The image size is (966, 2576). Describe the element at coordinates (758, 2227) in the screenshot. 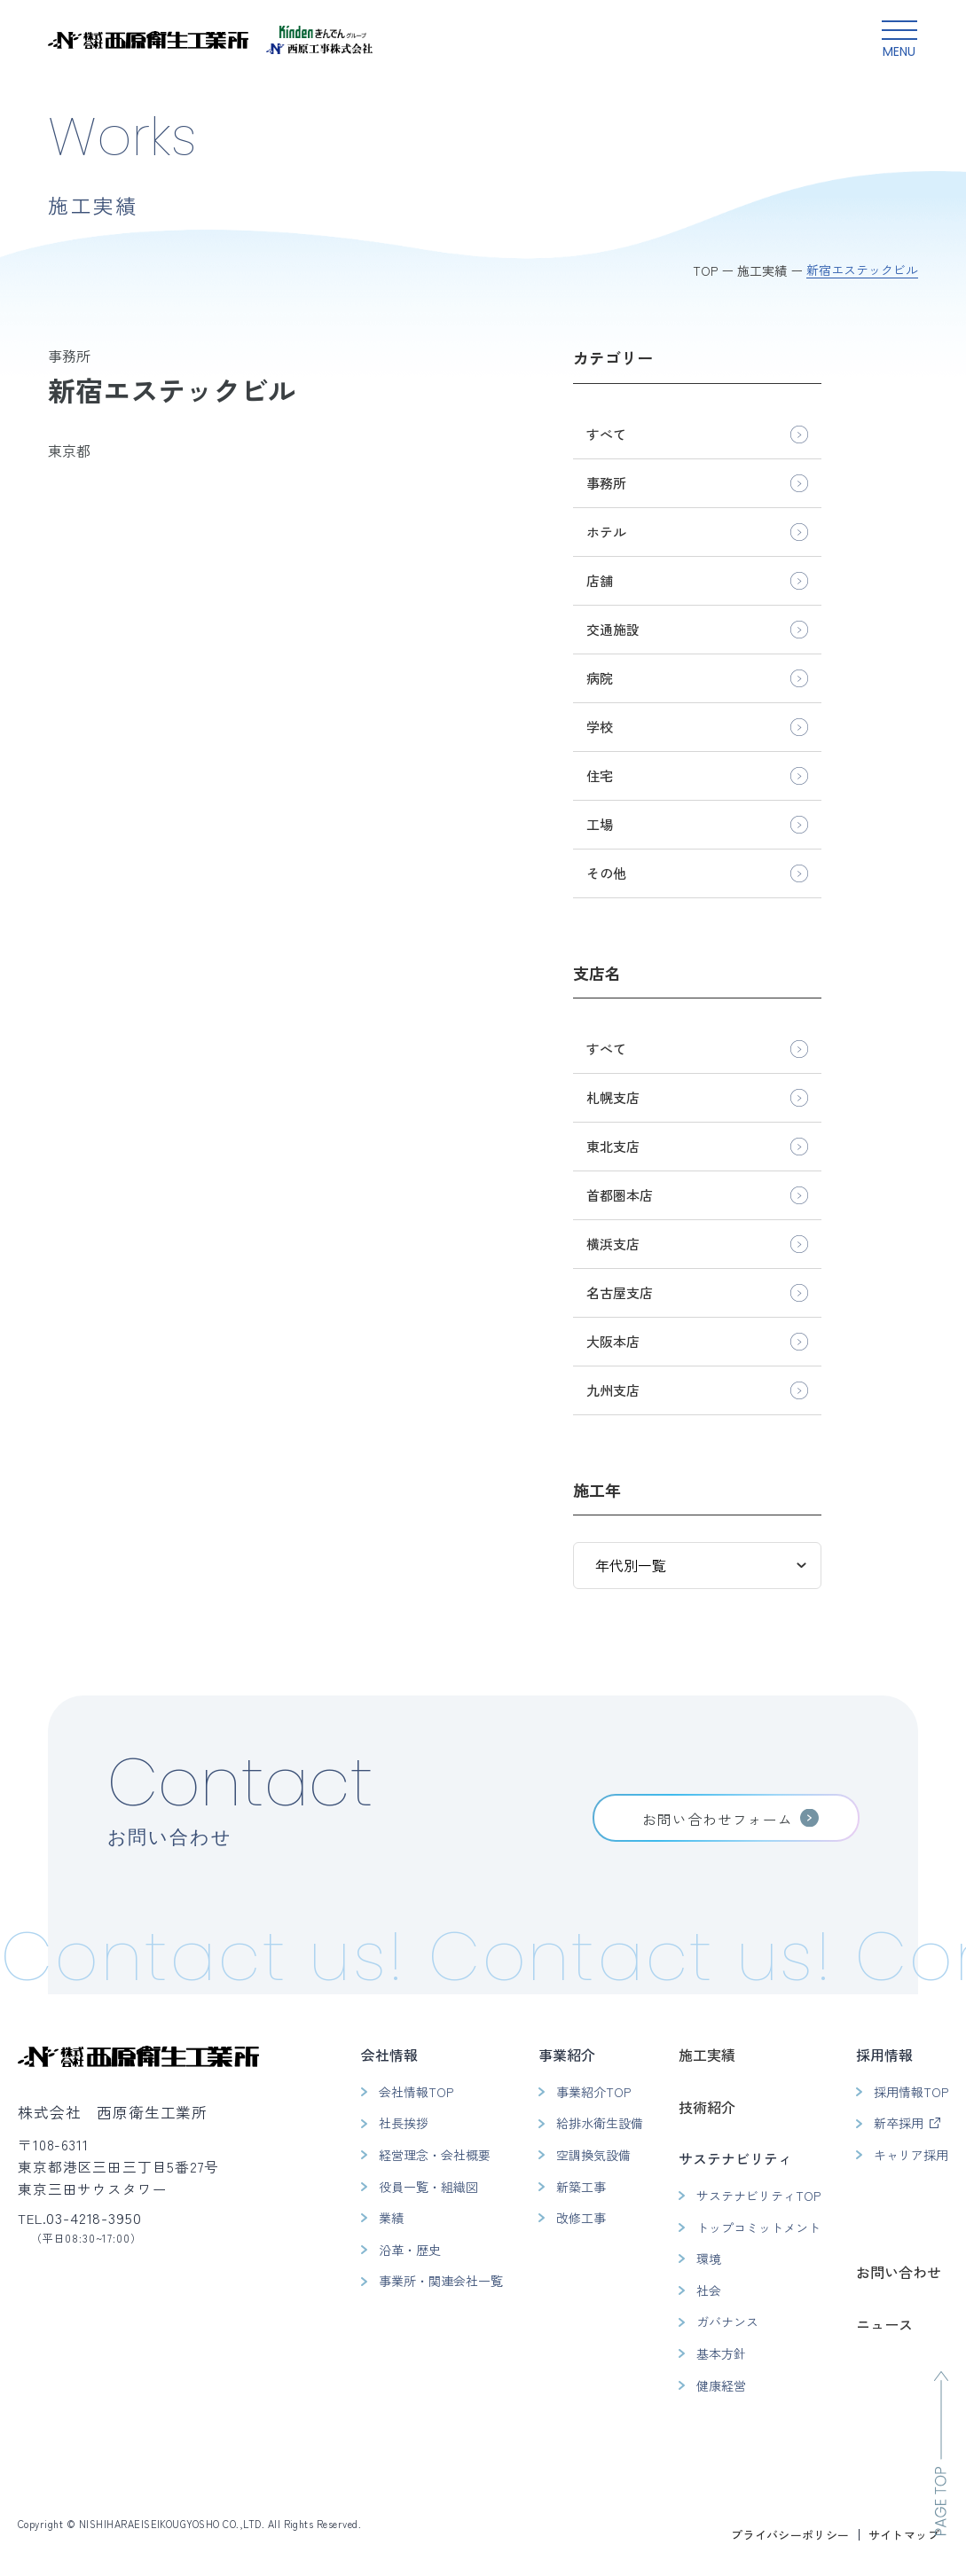

I see `トップコミットメント` at that location.